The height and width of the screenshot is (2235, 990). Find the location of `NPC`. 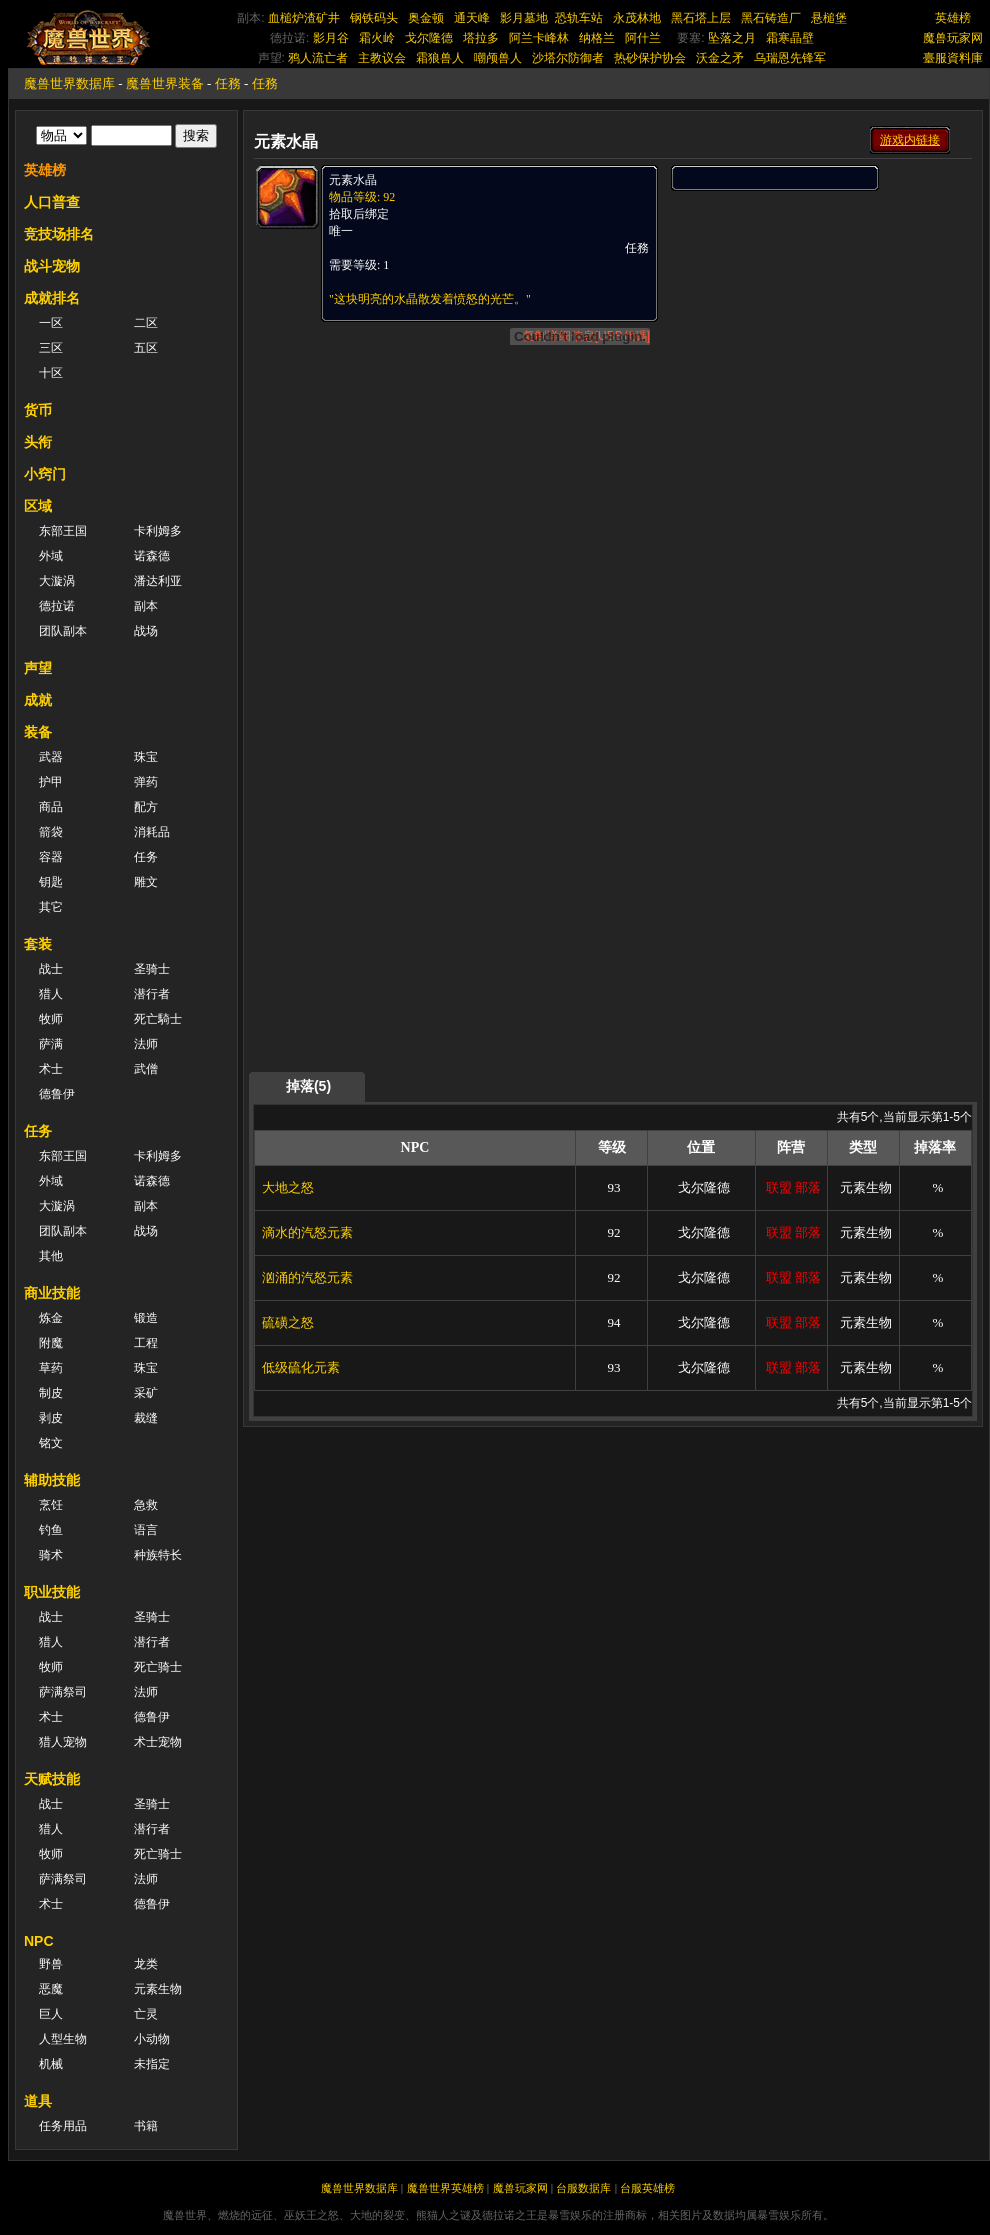

NPC is located at coordinates (39, 1941).